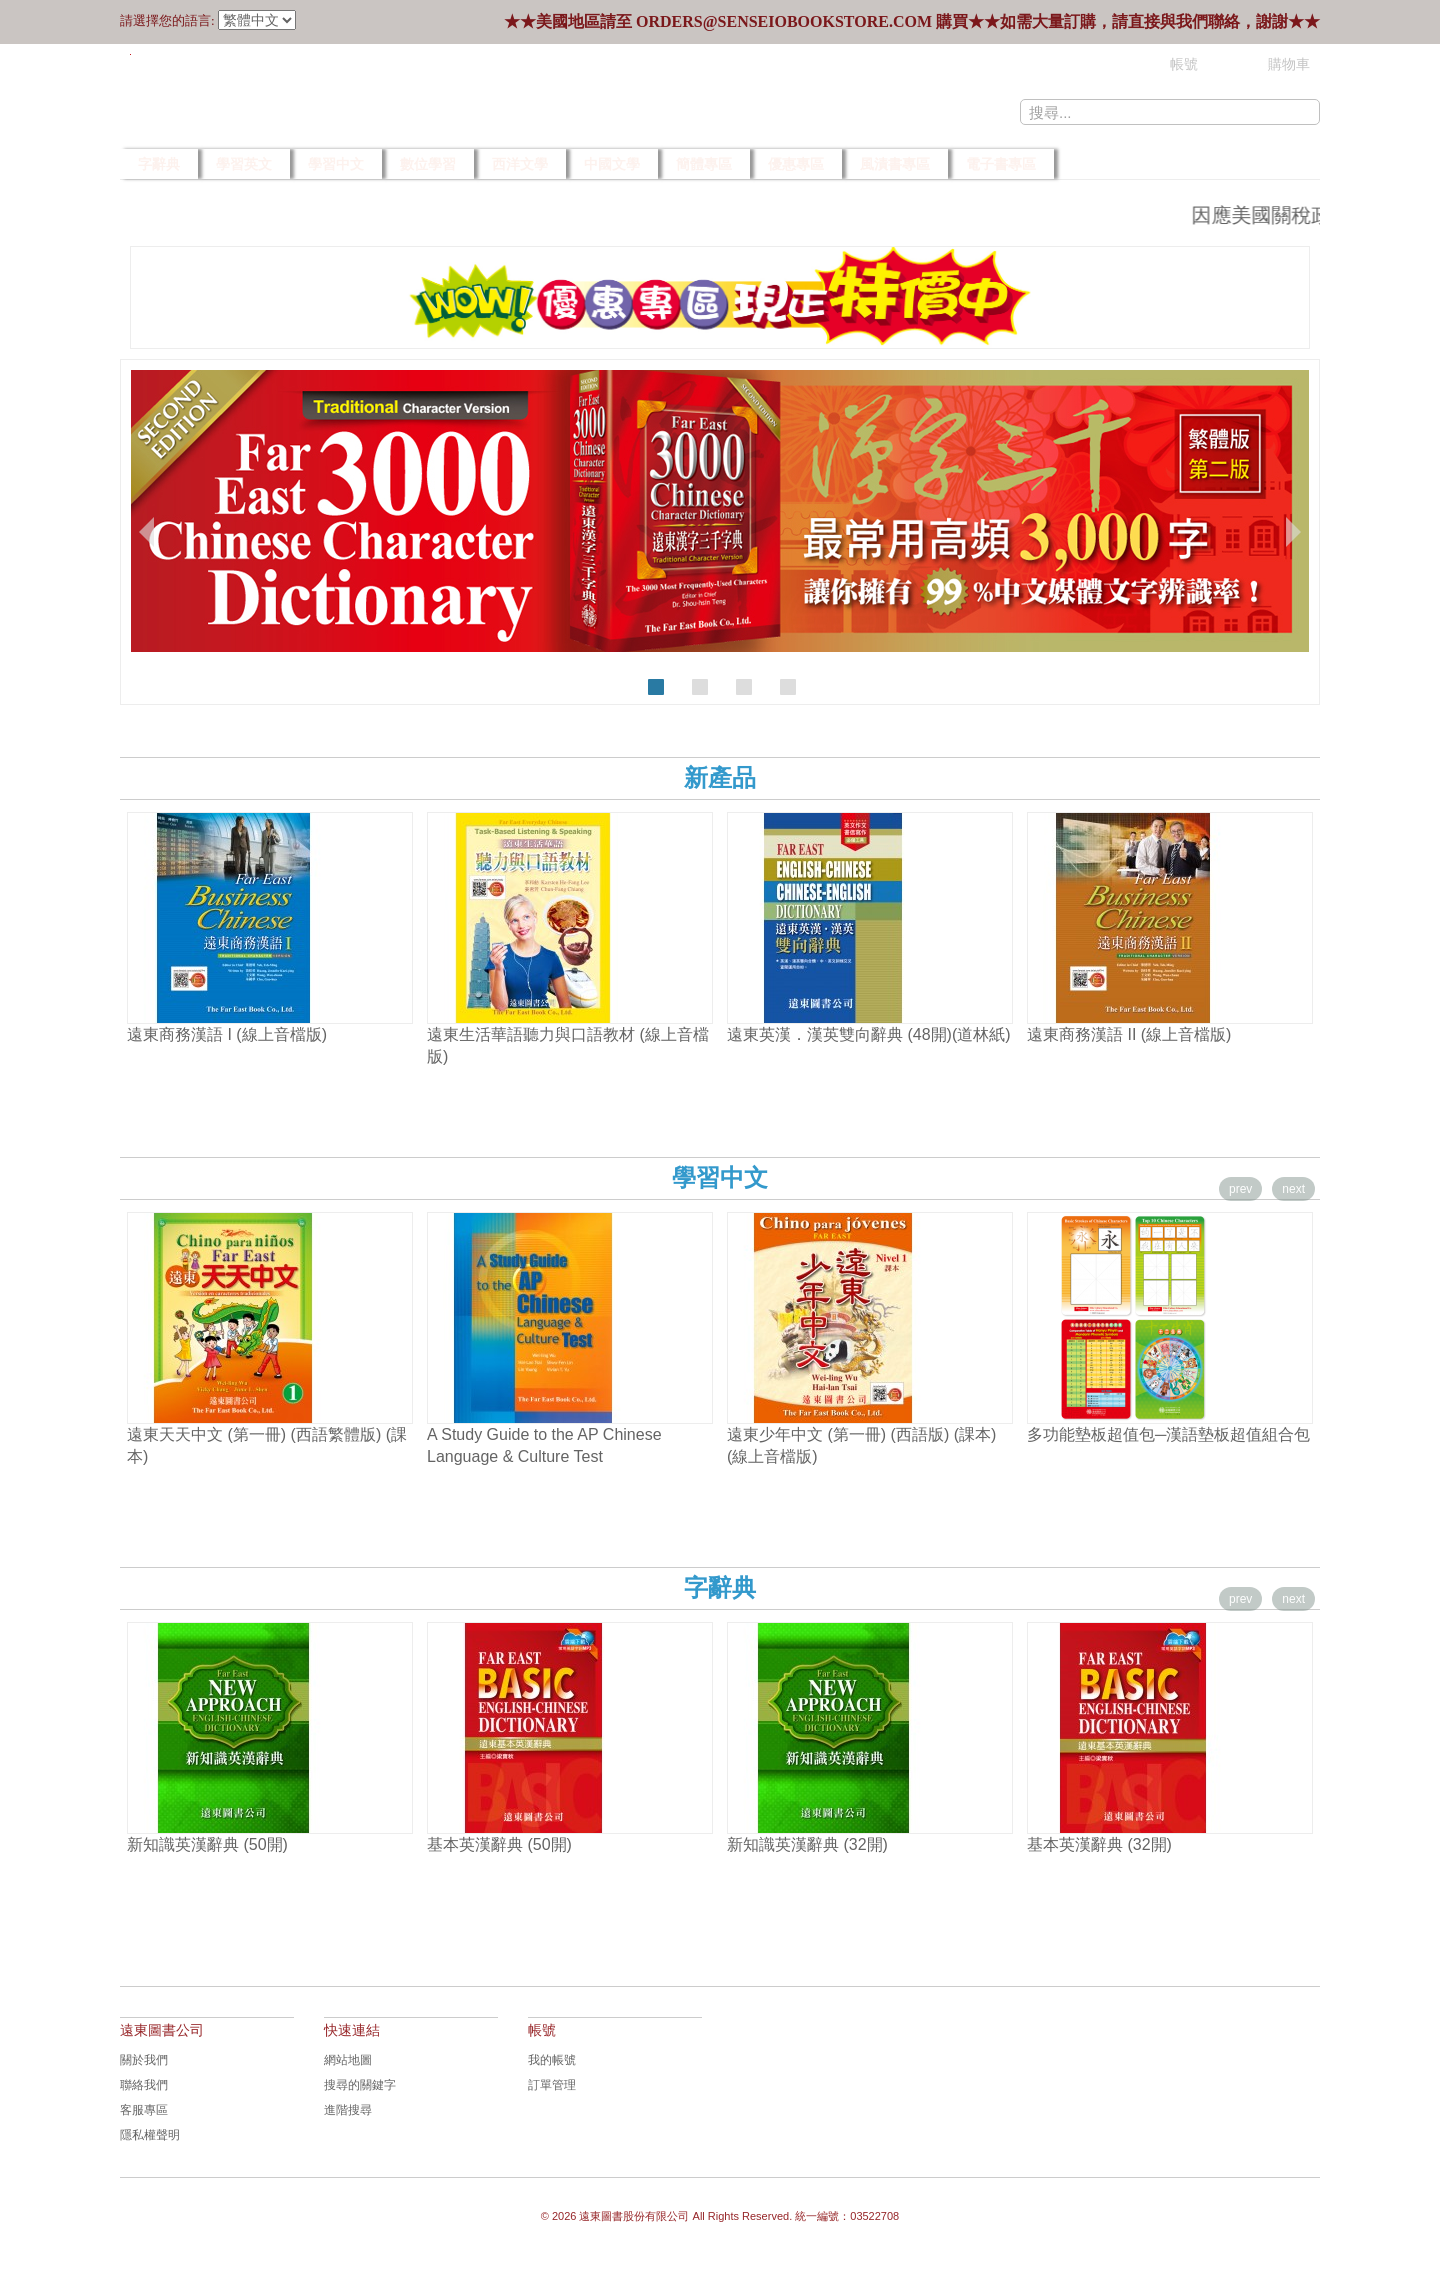 The width and height of the screenshot is (1440, 2285). Describe the element at coordinates (784, 21) in the screenshot. I see `orders@senseiobookstore.com` at that location.